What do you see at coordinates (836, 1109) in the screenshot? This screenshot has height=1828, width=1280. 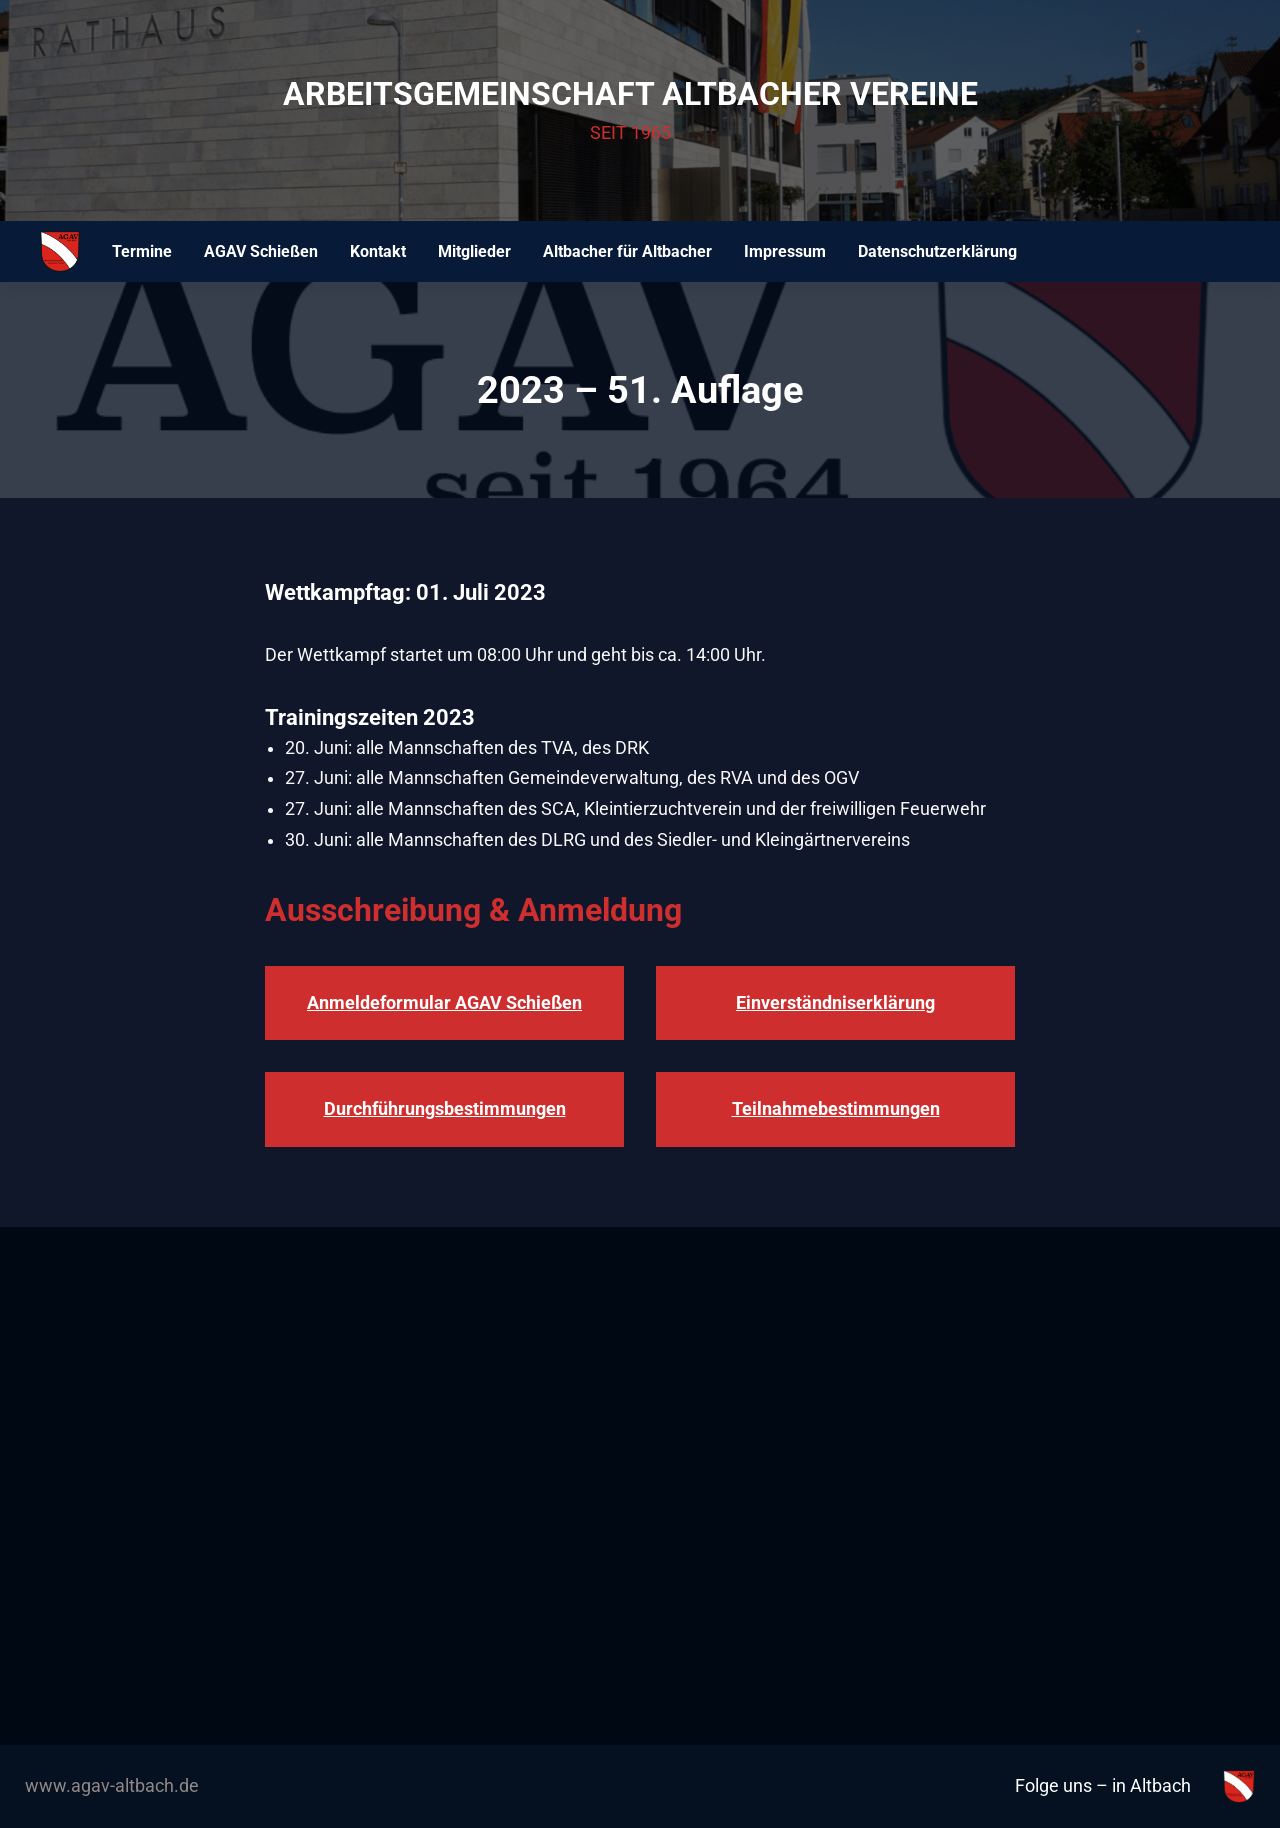 I see `Teilnahmebestimmungen` at bounding box center [836, 1109].